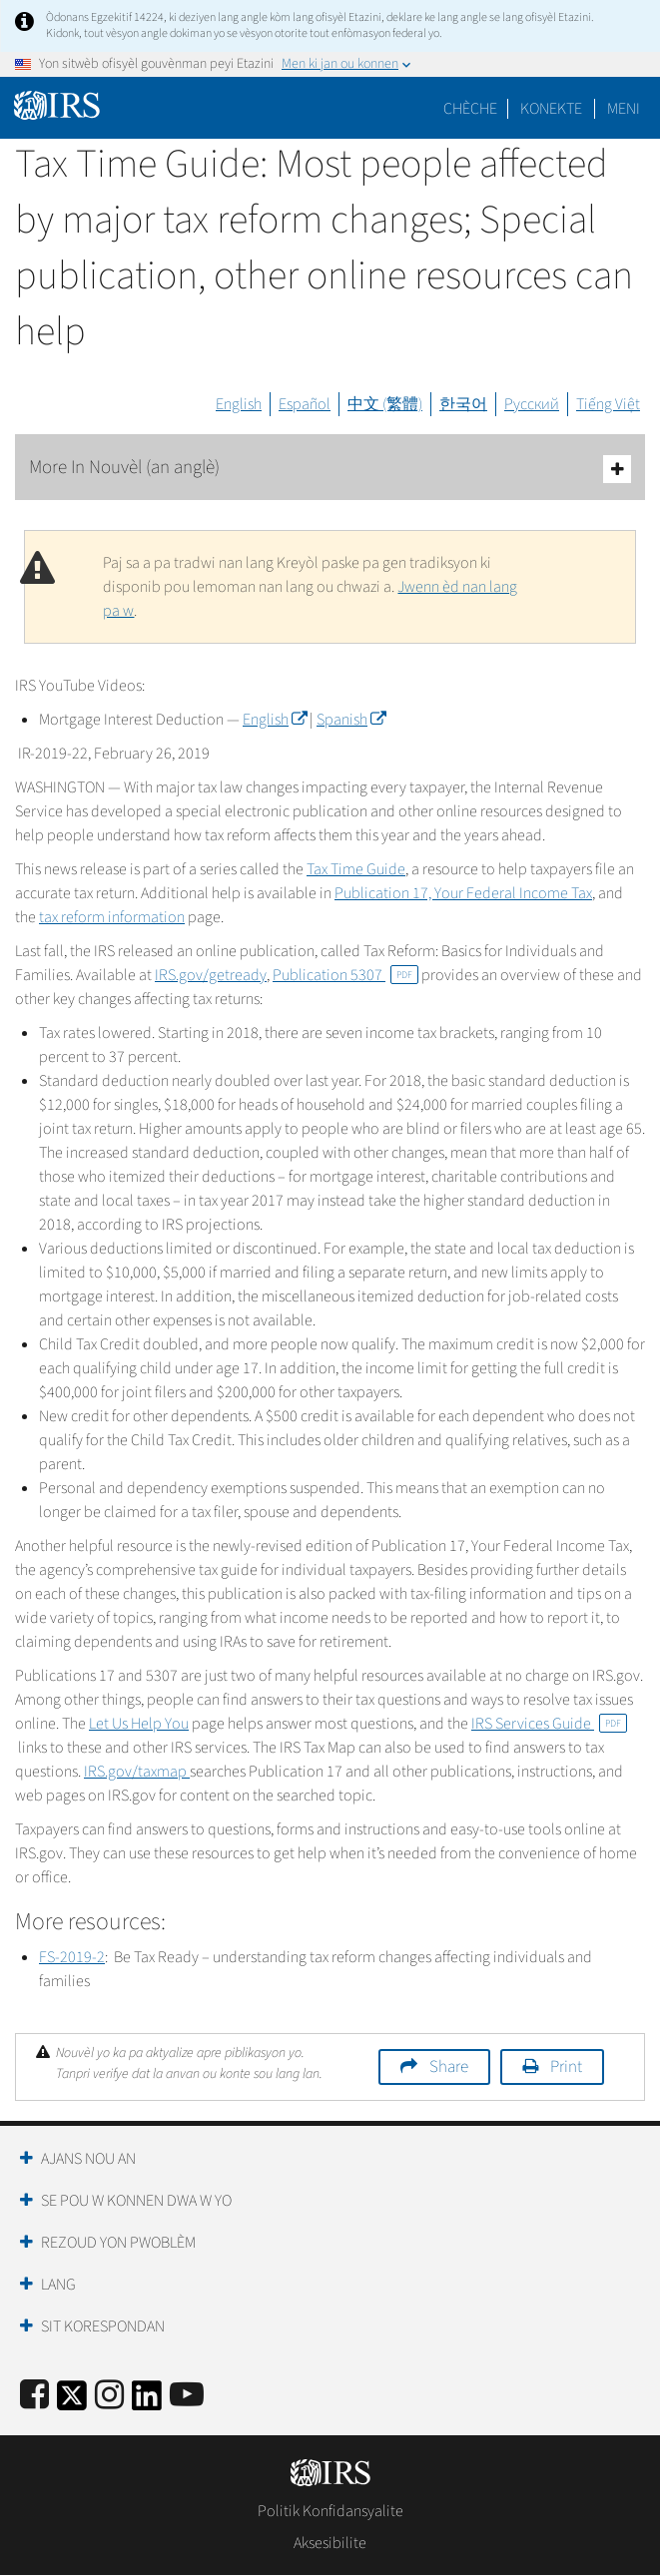 The height and width of the screenshot is (2576, 660). I want to click on Tiếng Việt, so click(608, 404).